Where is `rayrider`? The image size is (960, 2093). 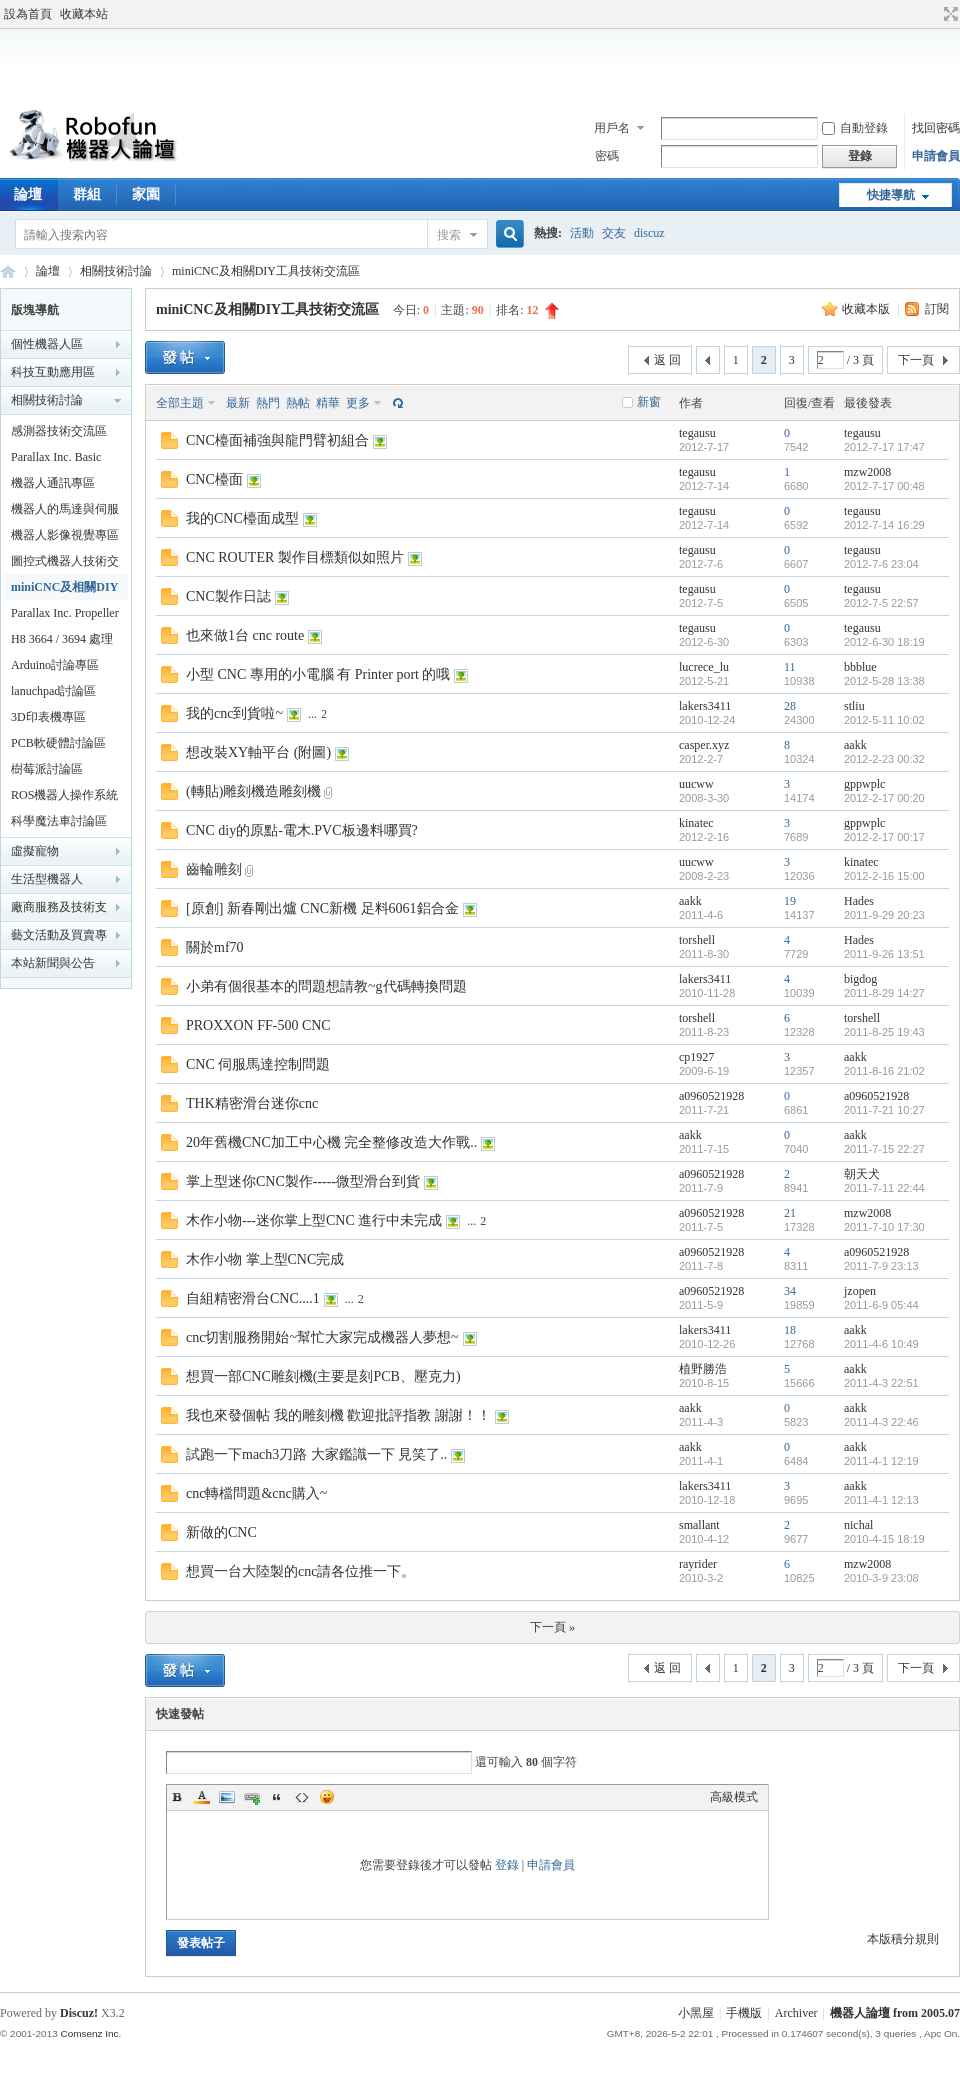 rayrider is located at coordinates (698, 1564).